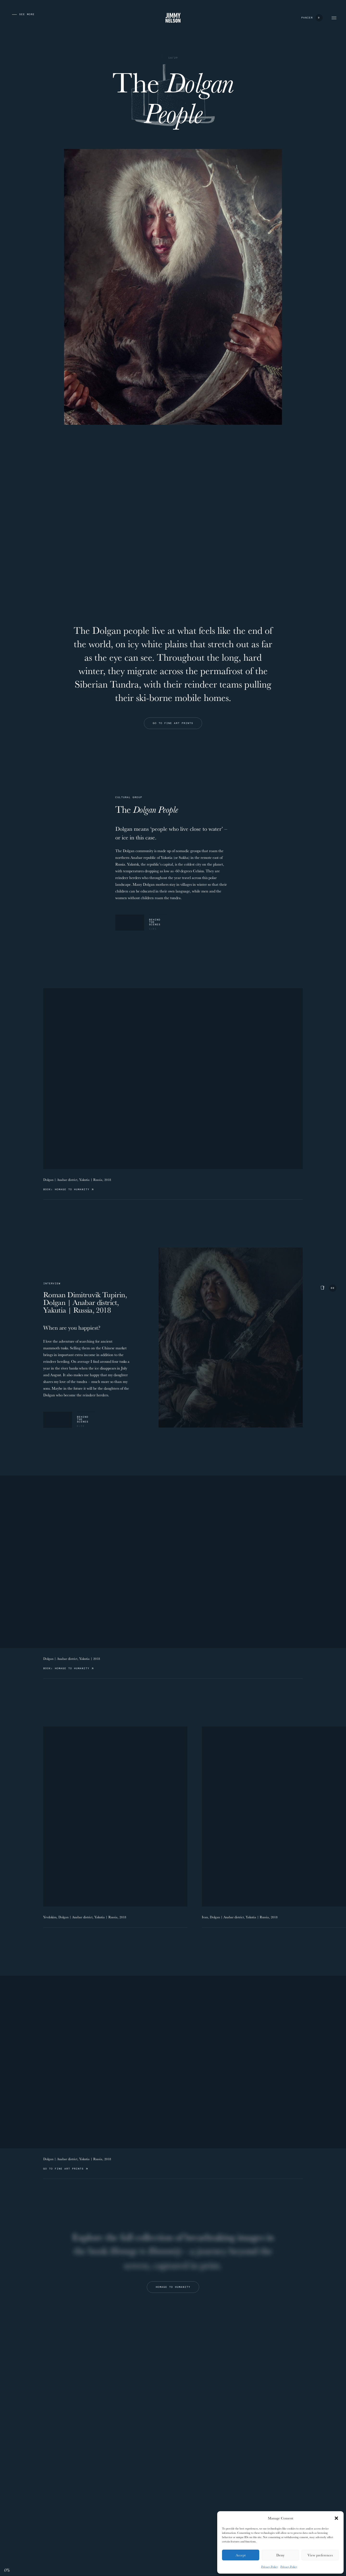 The image size is (346, 2576). I want to click on Book: Homage to Humanity, so click(68, 1189).